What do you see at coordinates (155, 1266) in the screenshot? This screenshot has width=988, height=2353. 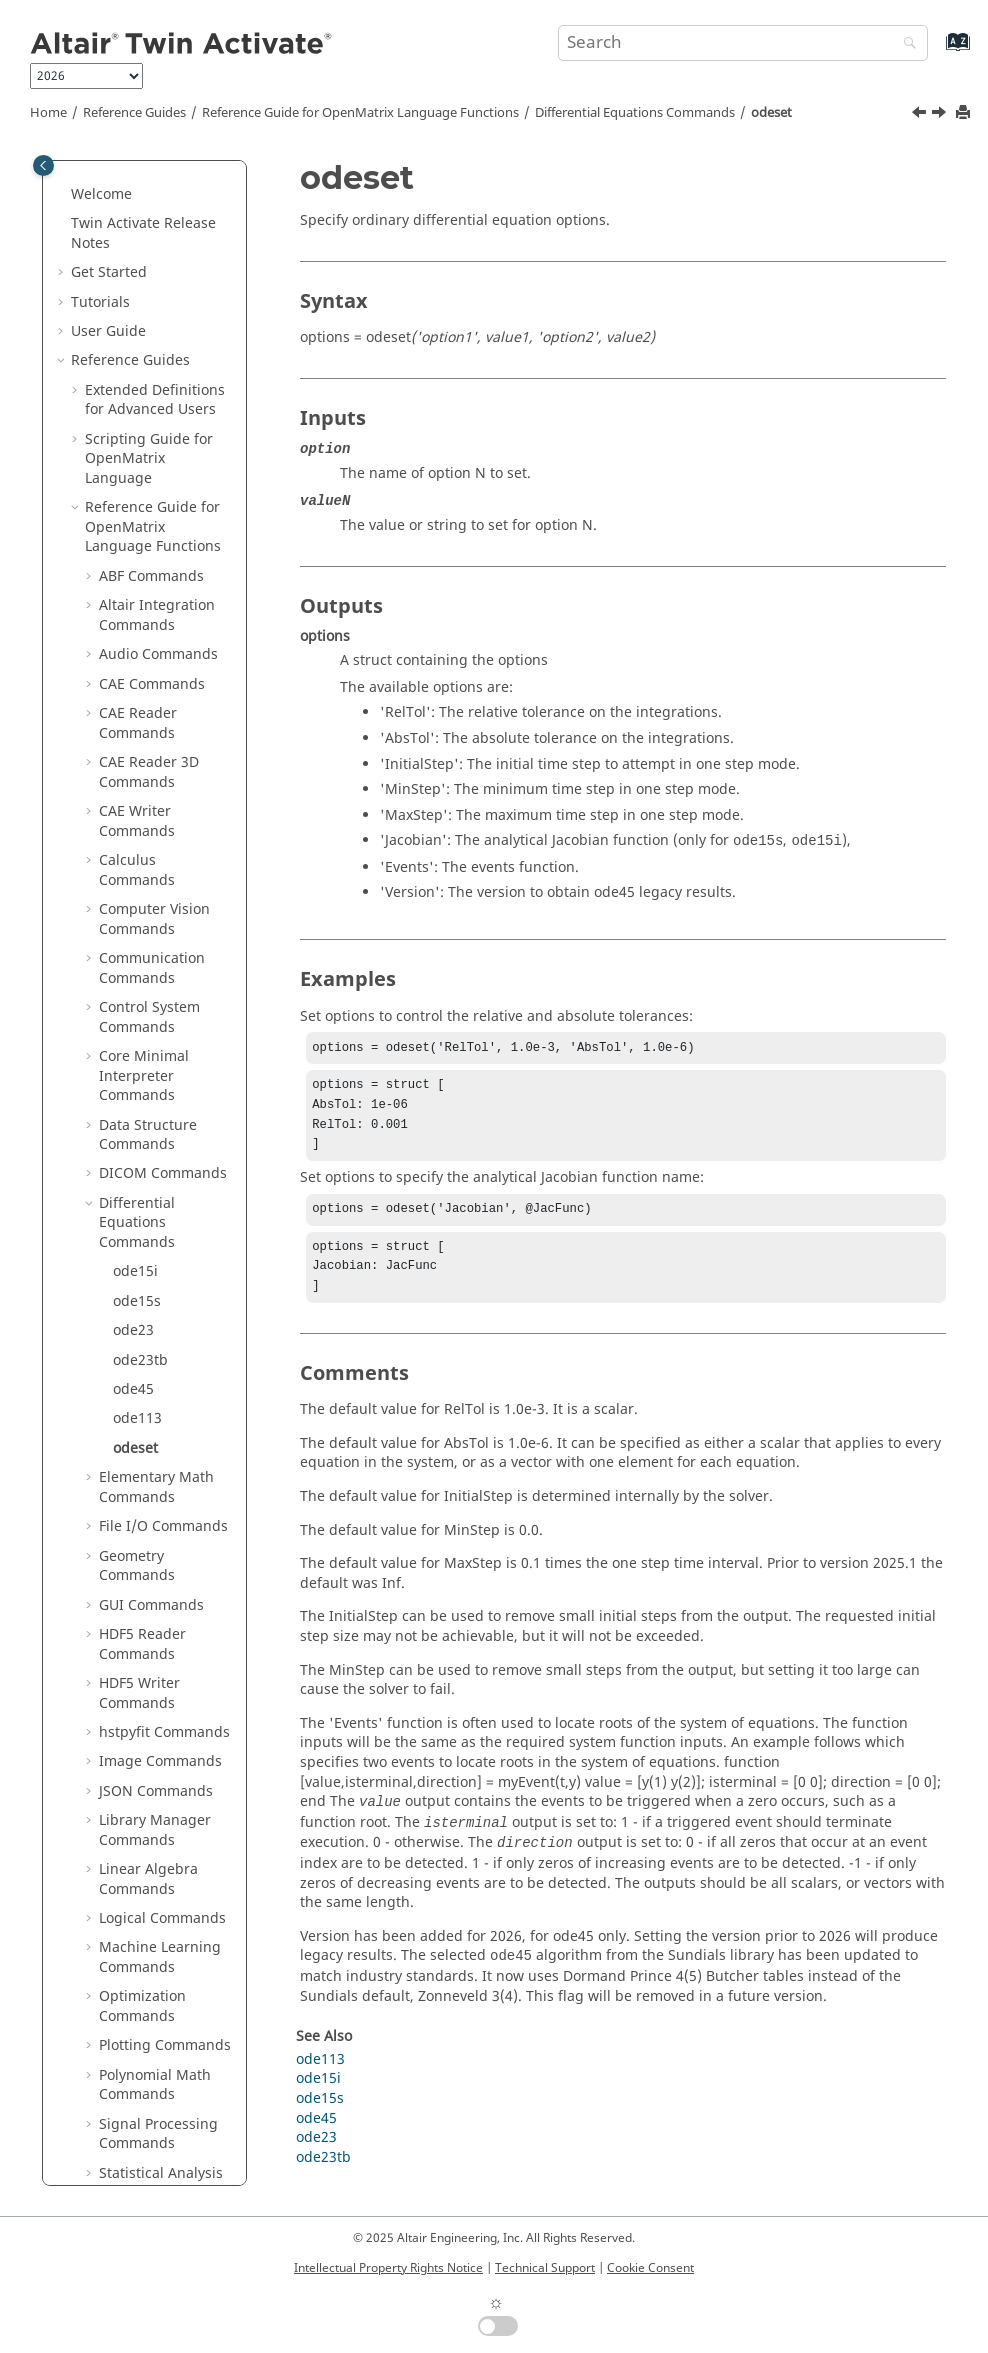 I see `Library Manager Commands` at bounding box center [155, 1266].